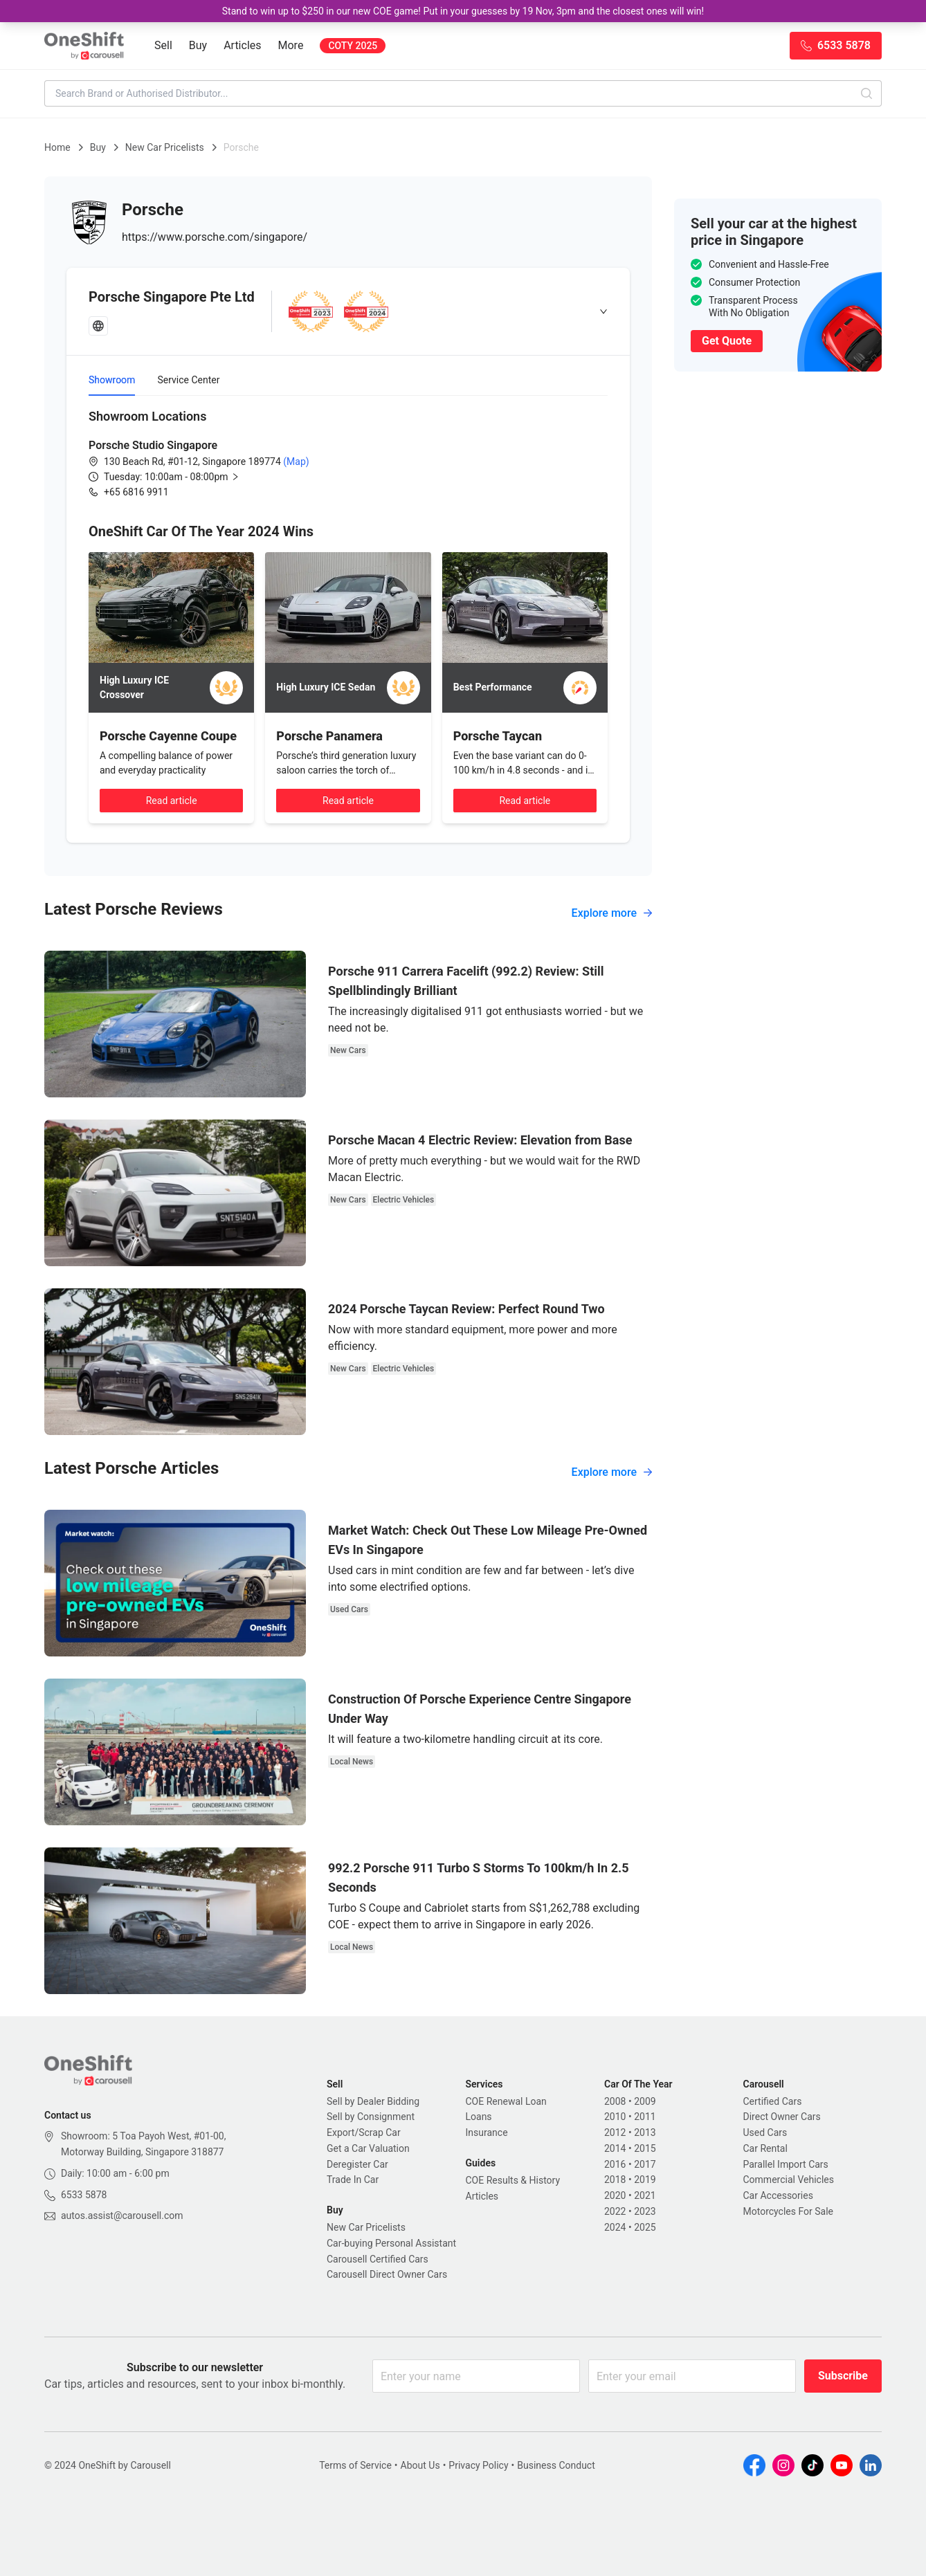 This screenshot has width=926, height=2576. What do you see at coordinates (183, 476) in the screenshot?
I see `[button]` at bounding box center [183, 476].